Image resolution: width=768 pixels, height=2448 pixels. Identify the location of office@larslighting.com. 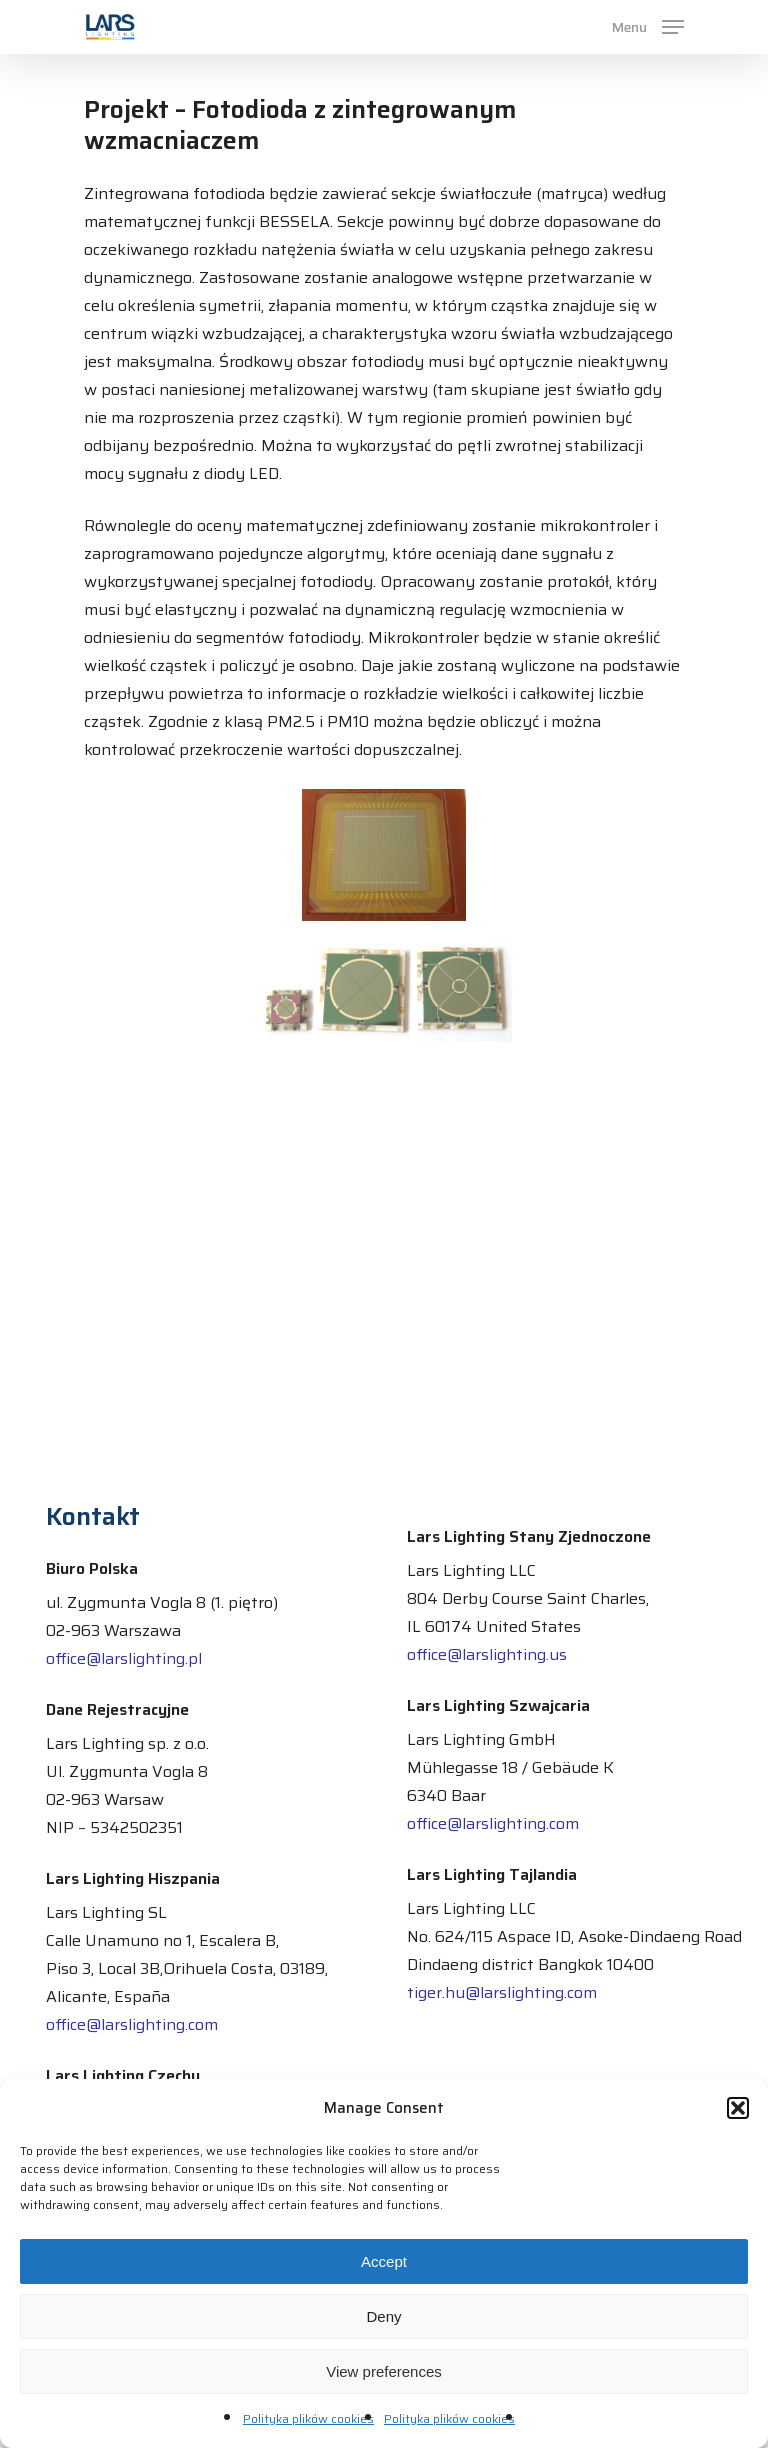
(132, 2024).